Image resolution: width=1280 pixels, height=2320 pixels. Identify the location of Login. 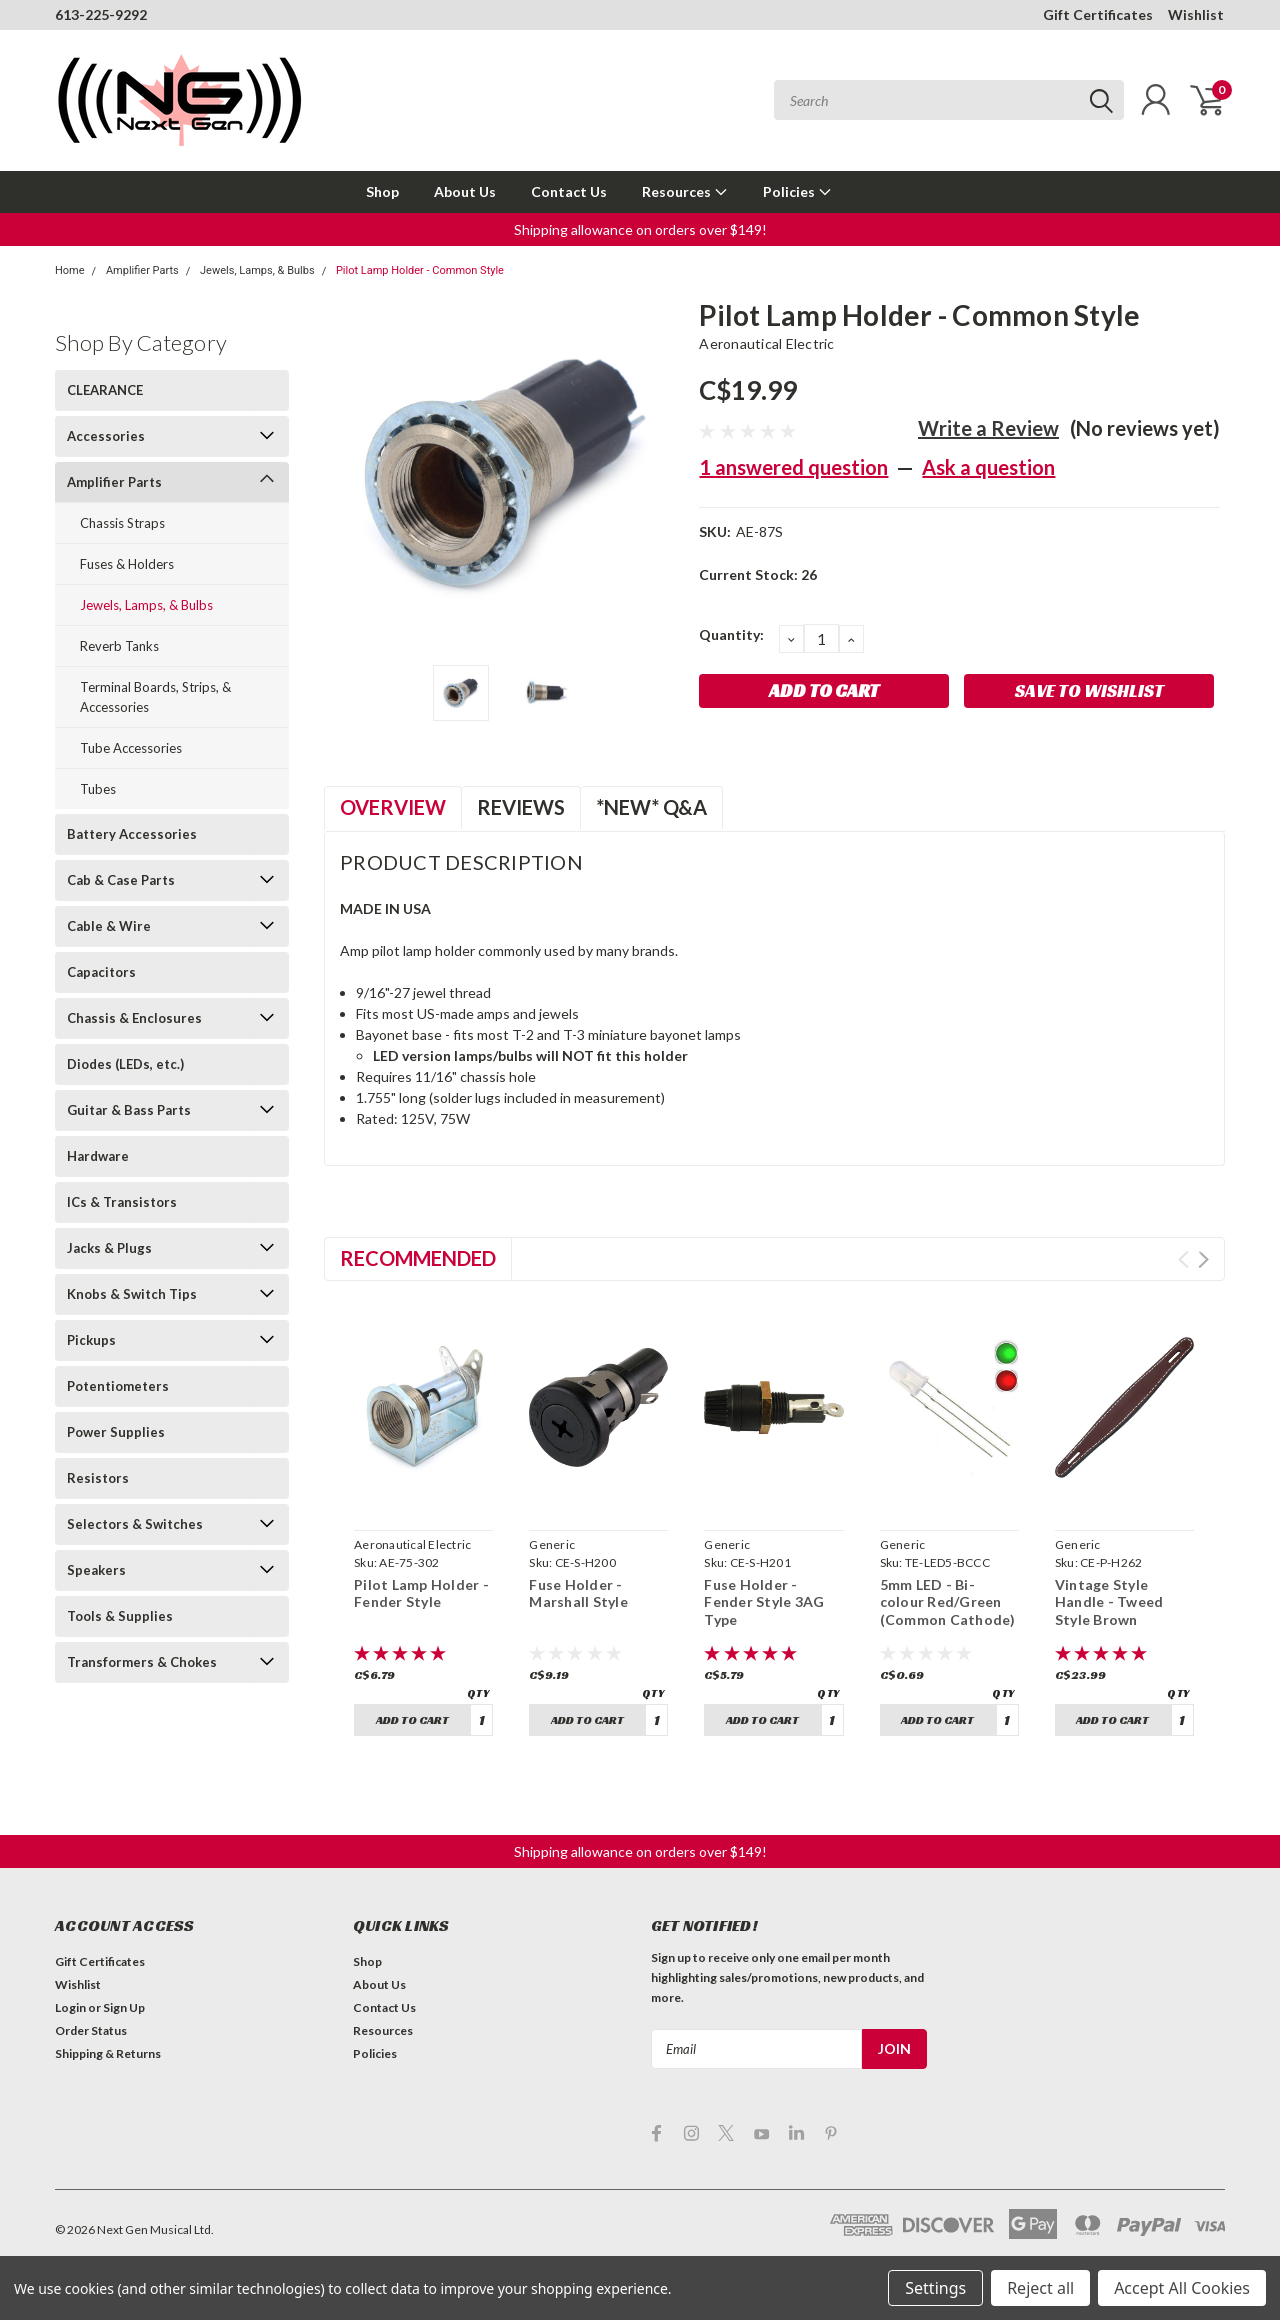
(70, 2007).